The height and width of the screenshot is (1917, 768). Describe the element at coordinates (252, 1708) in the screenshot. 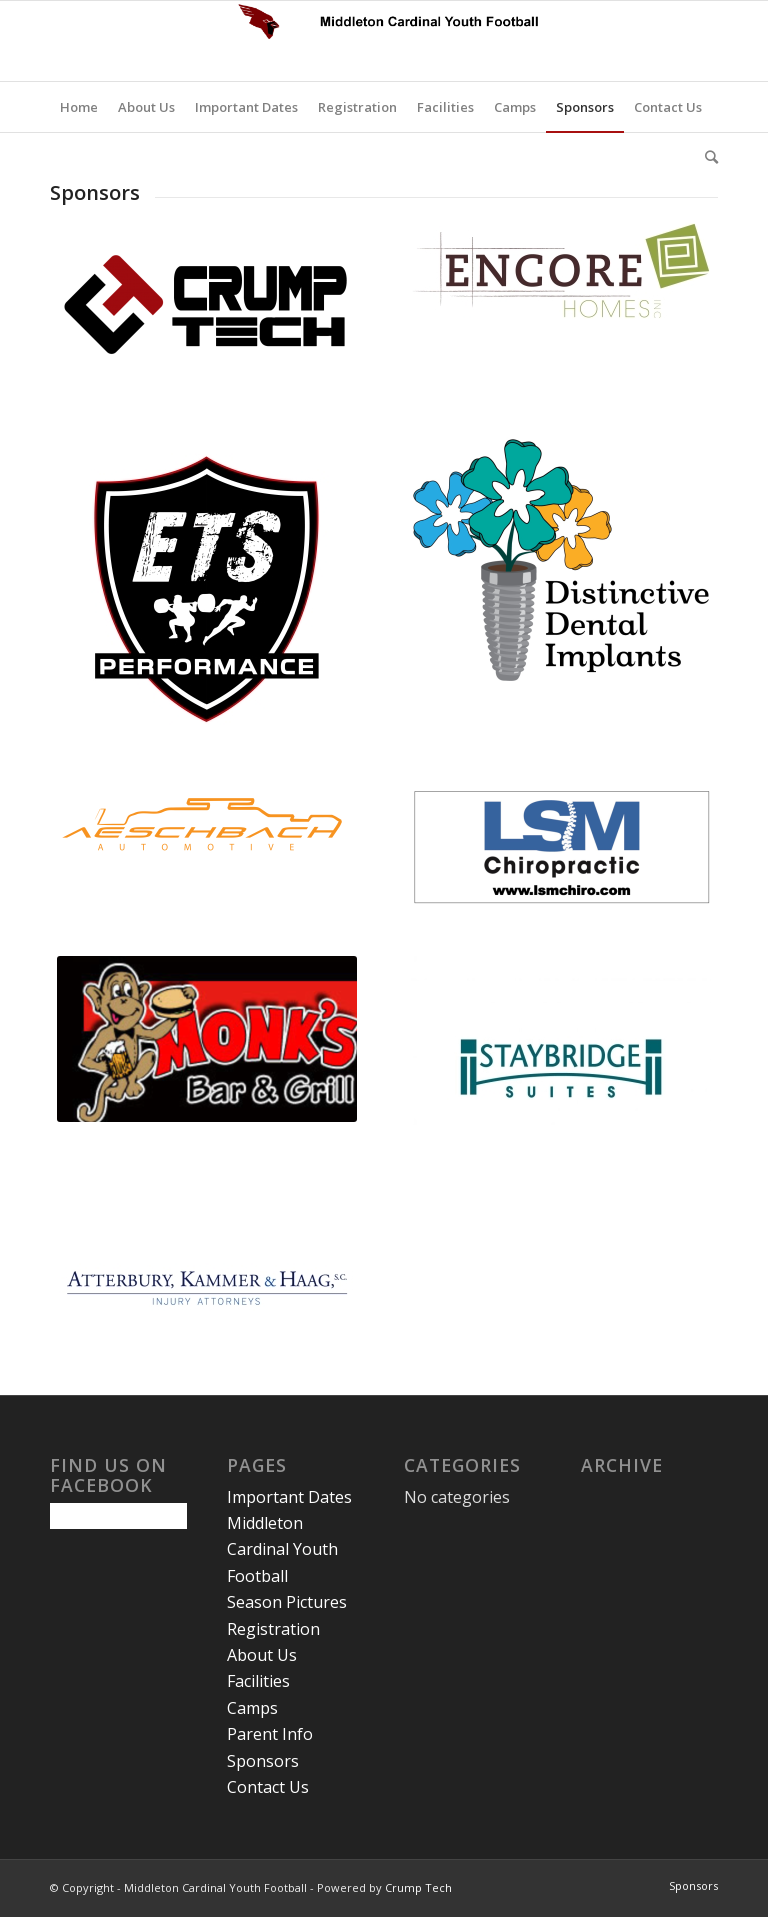

I see `Camps` at that location.